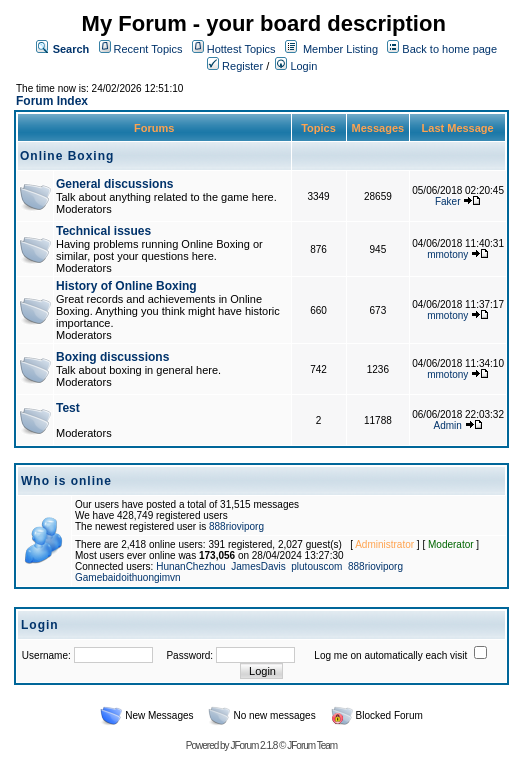 The width and height of the screenshot is (523, 762). What do you see at coordinates (340, 49) in the screenshot?
I see `Member Listing` at bounding box center [340, 49].